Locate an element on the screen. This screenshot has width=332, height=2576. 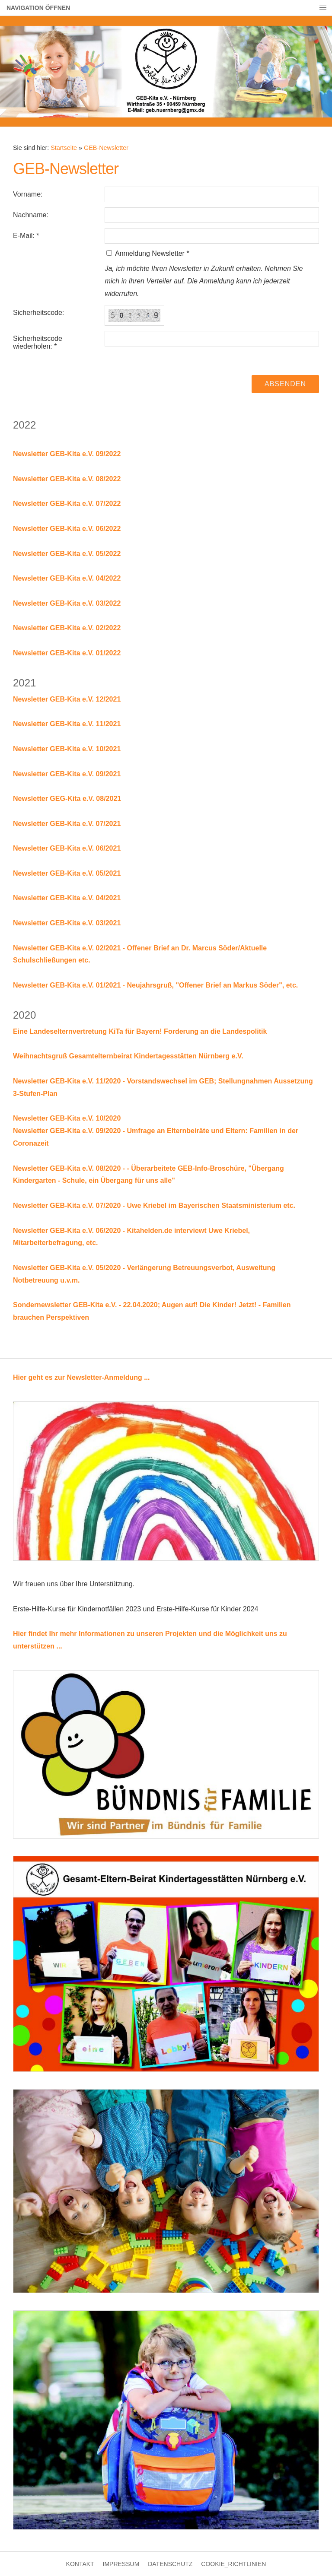
Newsletter GEB-Kita e.V. 10/2021 is located at coordinates (67, 749).